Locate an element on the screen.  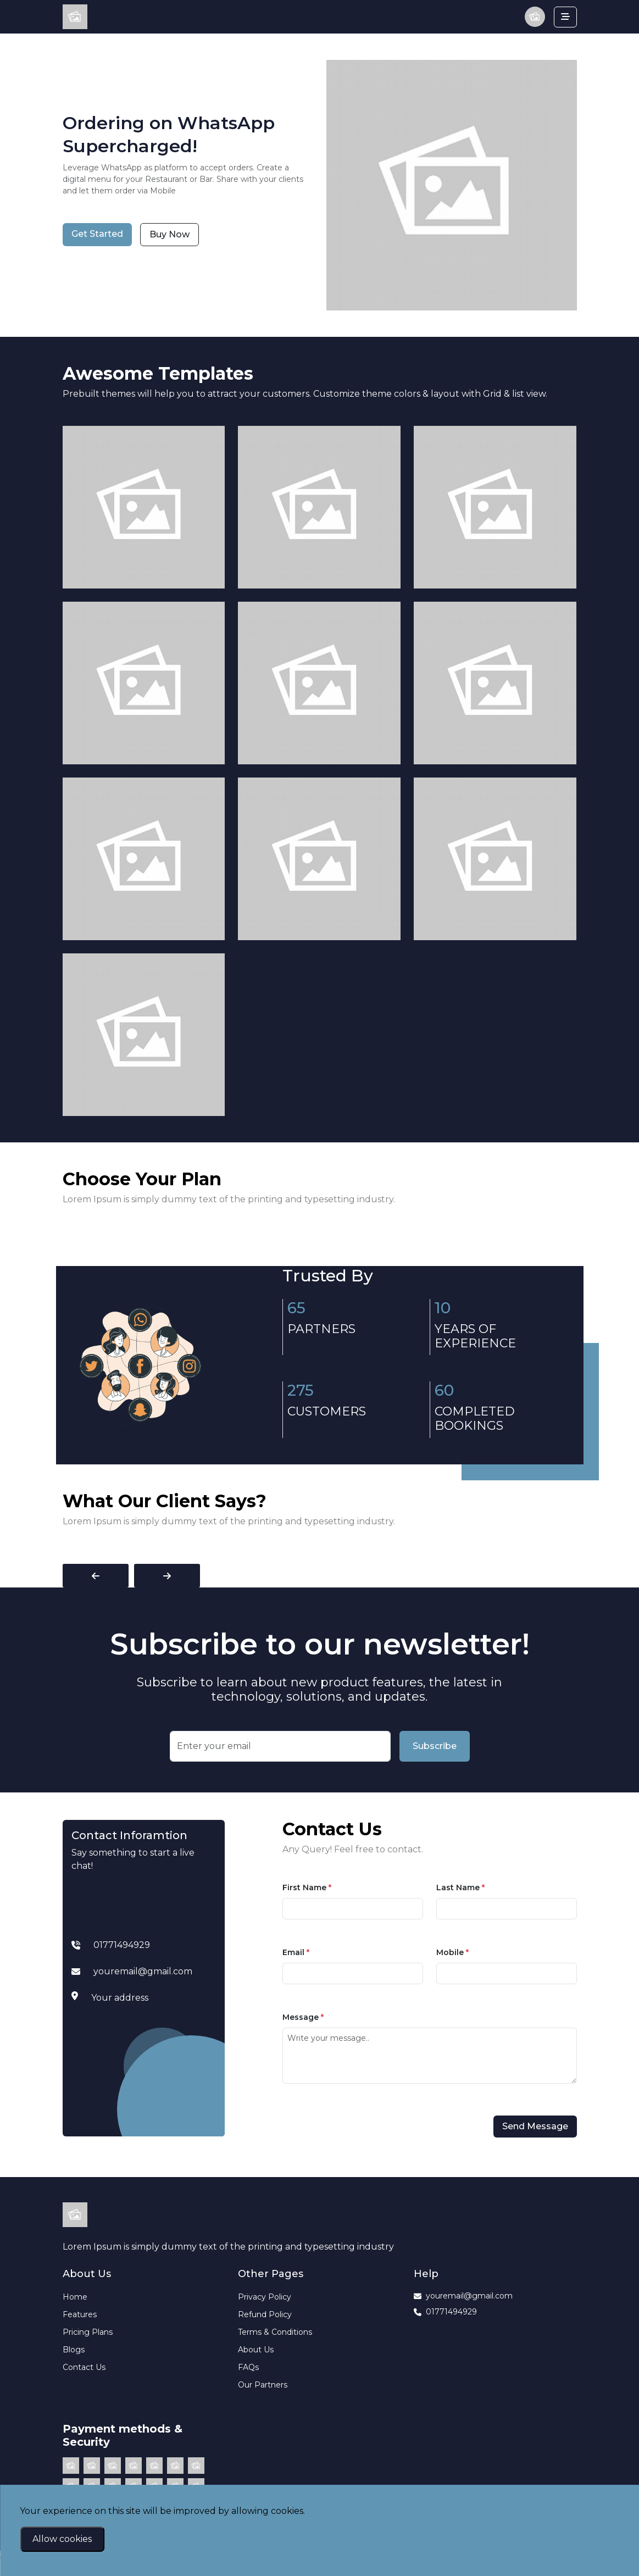
Allow cookies is located at coordinates (62, 2539).